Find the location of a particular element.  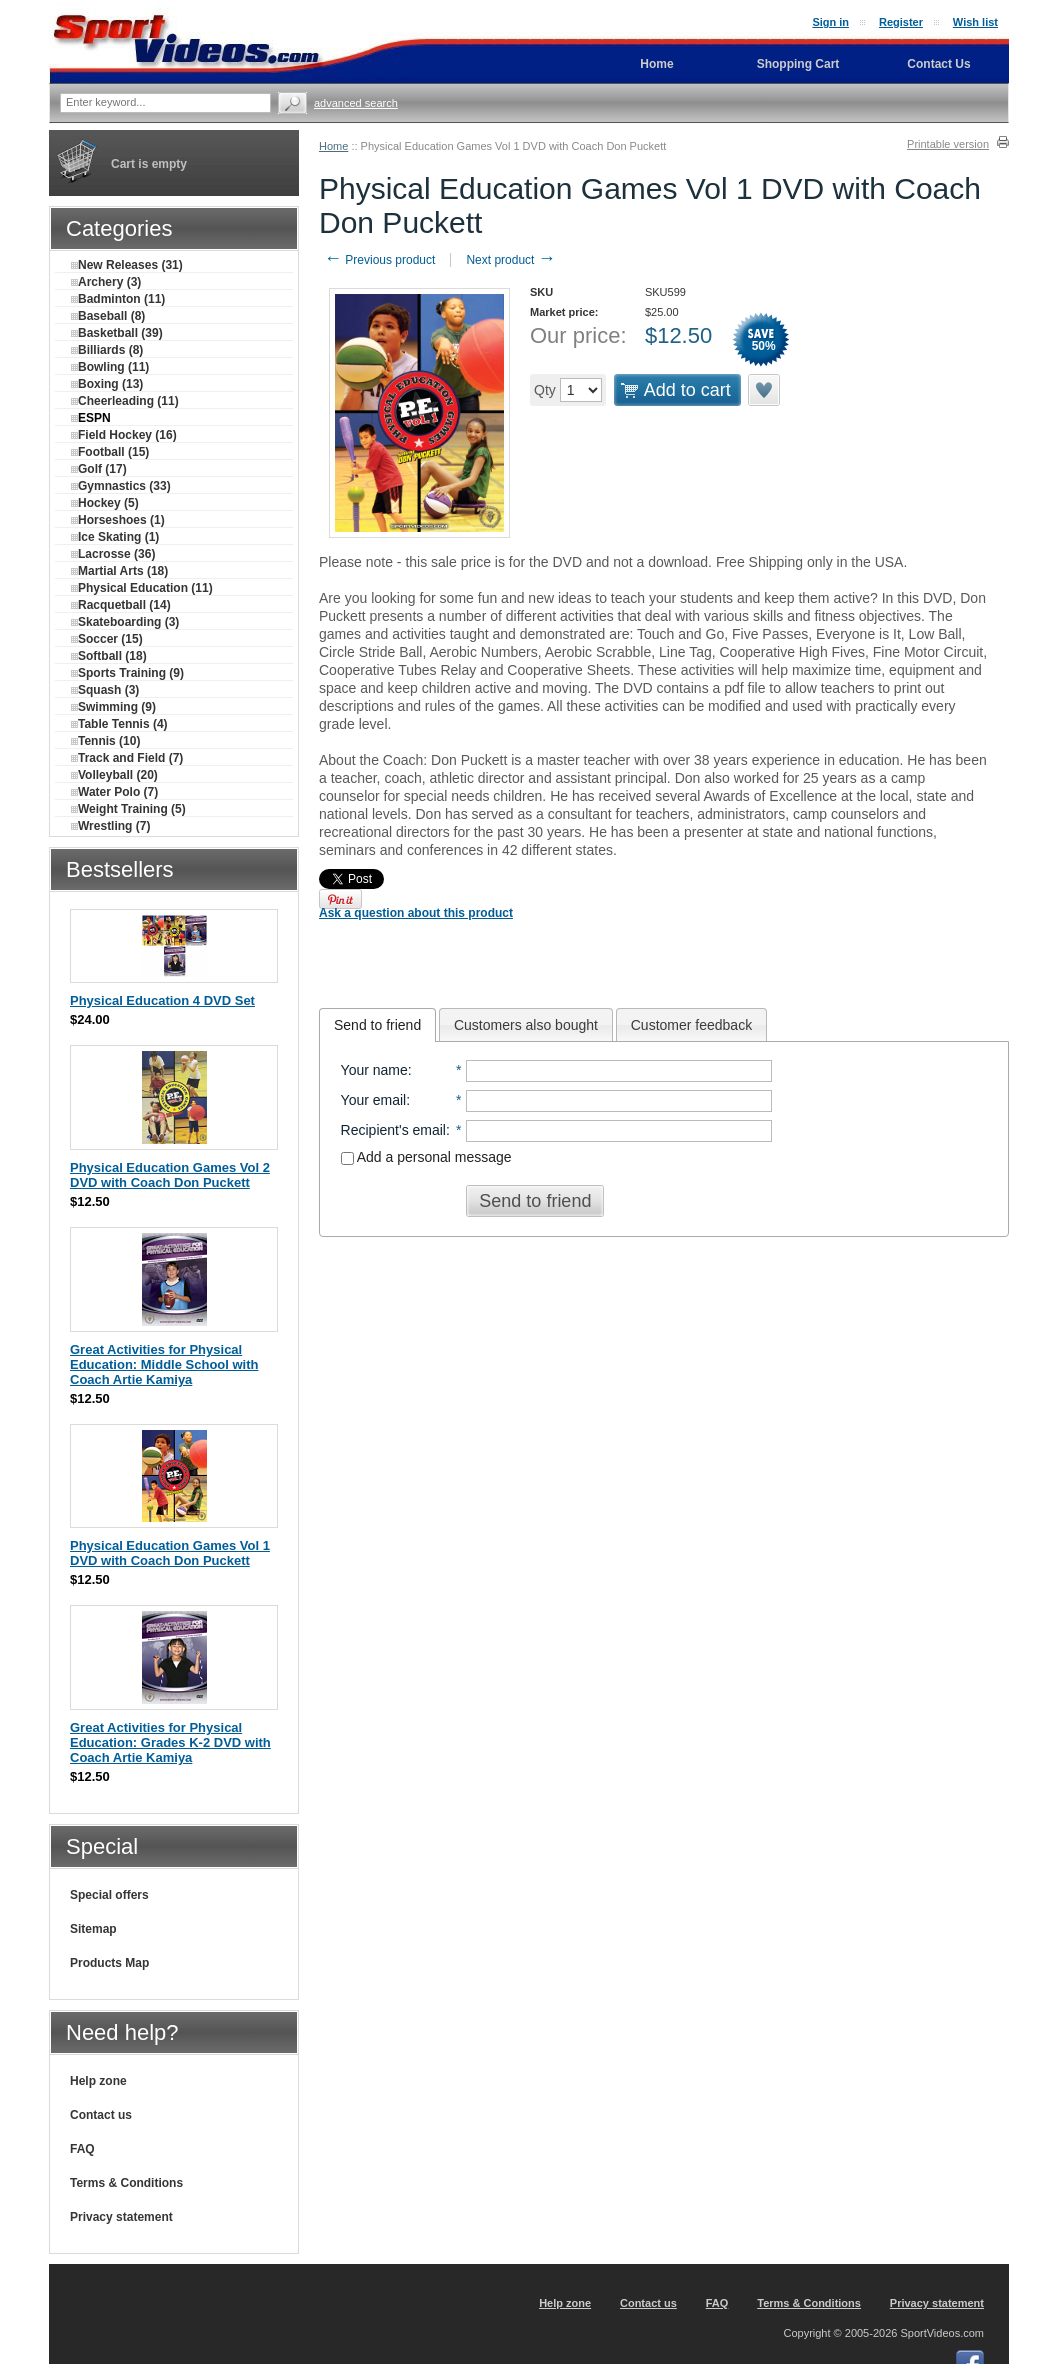

Contact us is located at coordinates (101, 2115).